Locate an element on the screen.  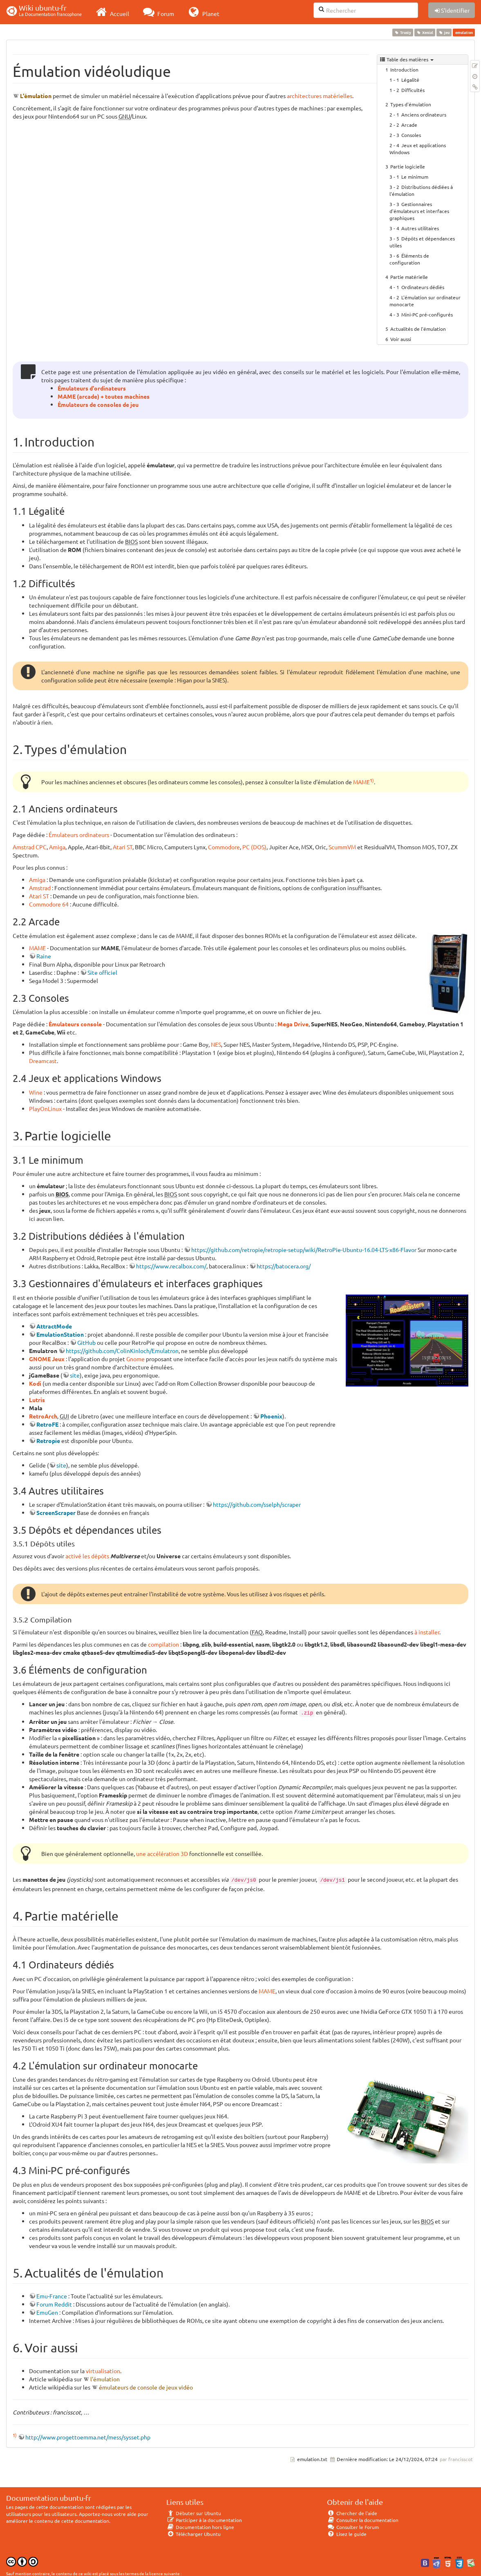
Xenial is located at coordinates (424, 32).